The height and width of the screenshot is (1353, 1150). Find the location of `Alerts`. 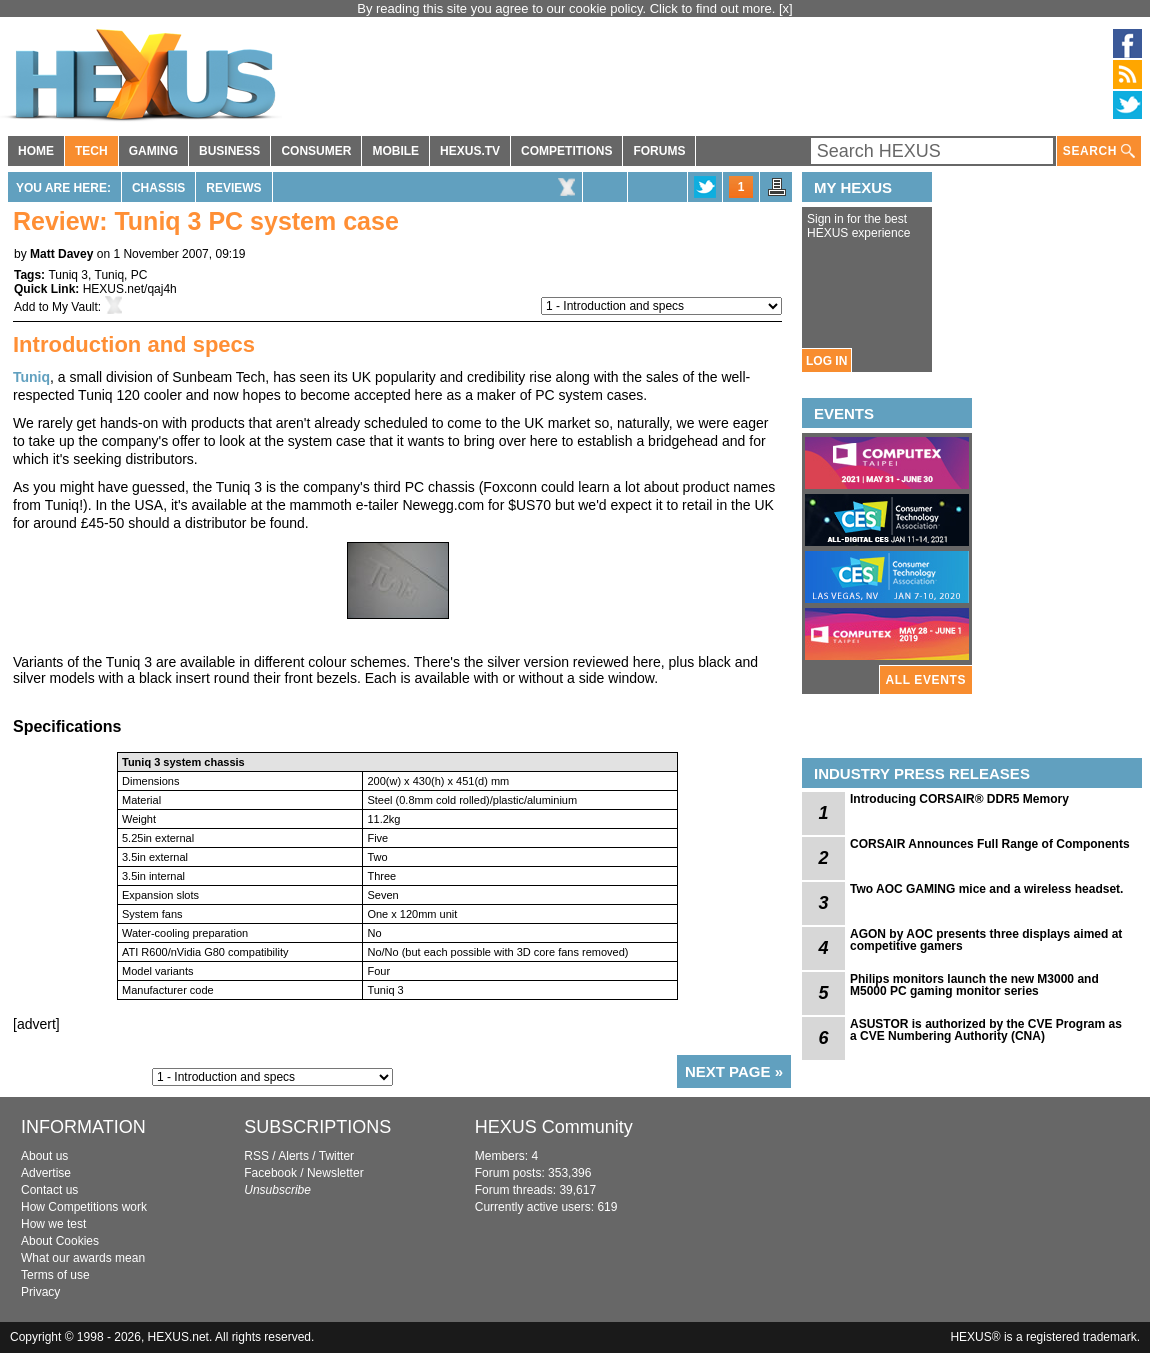

Alerts is located at coordinates (293, 1156).